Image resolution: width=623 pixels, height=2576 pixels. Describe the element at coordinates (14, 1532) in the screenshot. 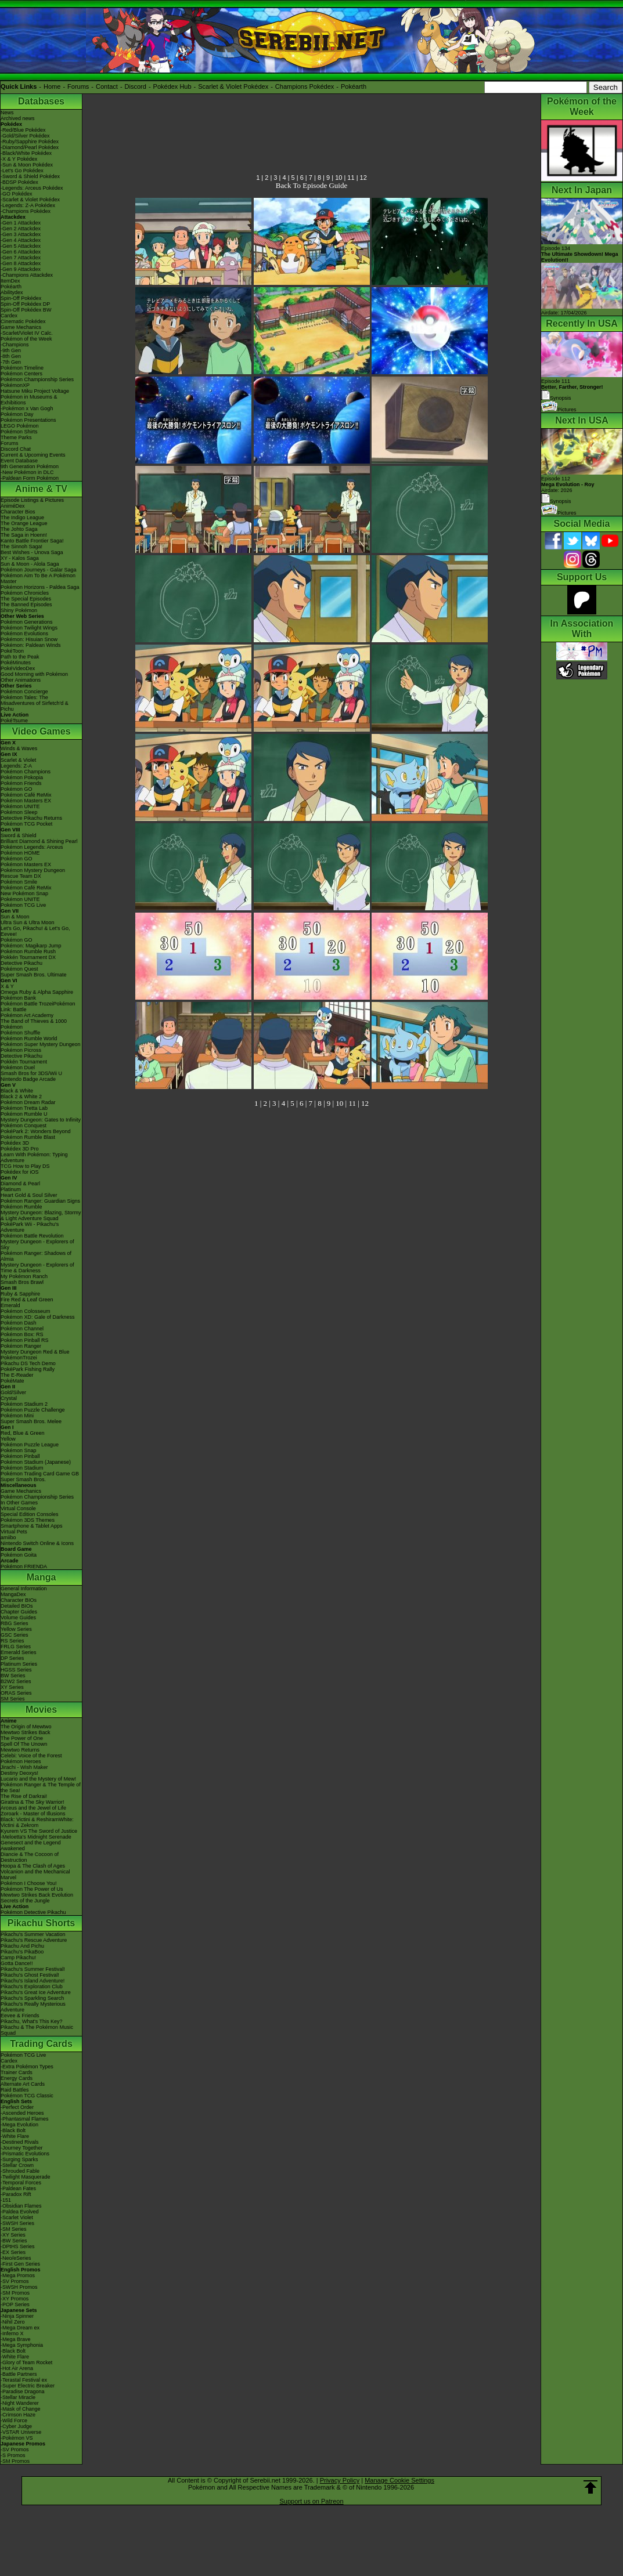

I see `Virtual Pets` at that location.